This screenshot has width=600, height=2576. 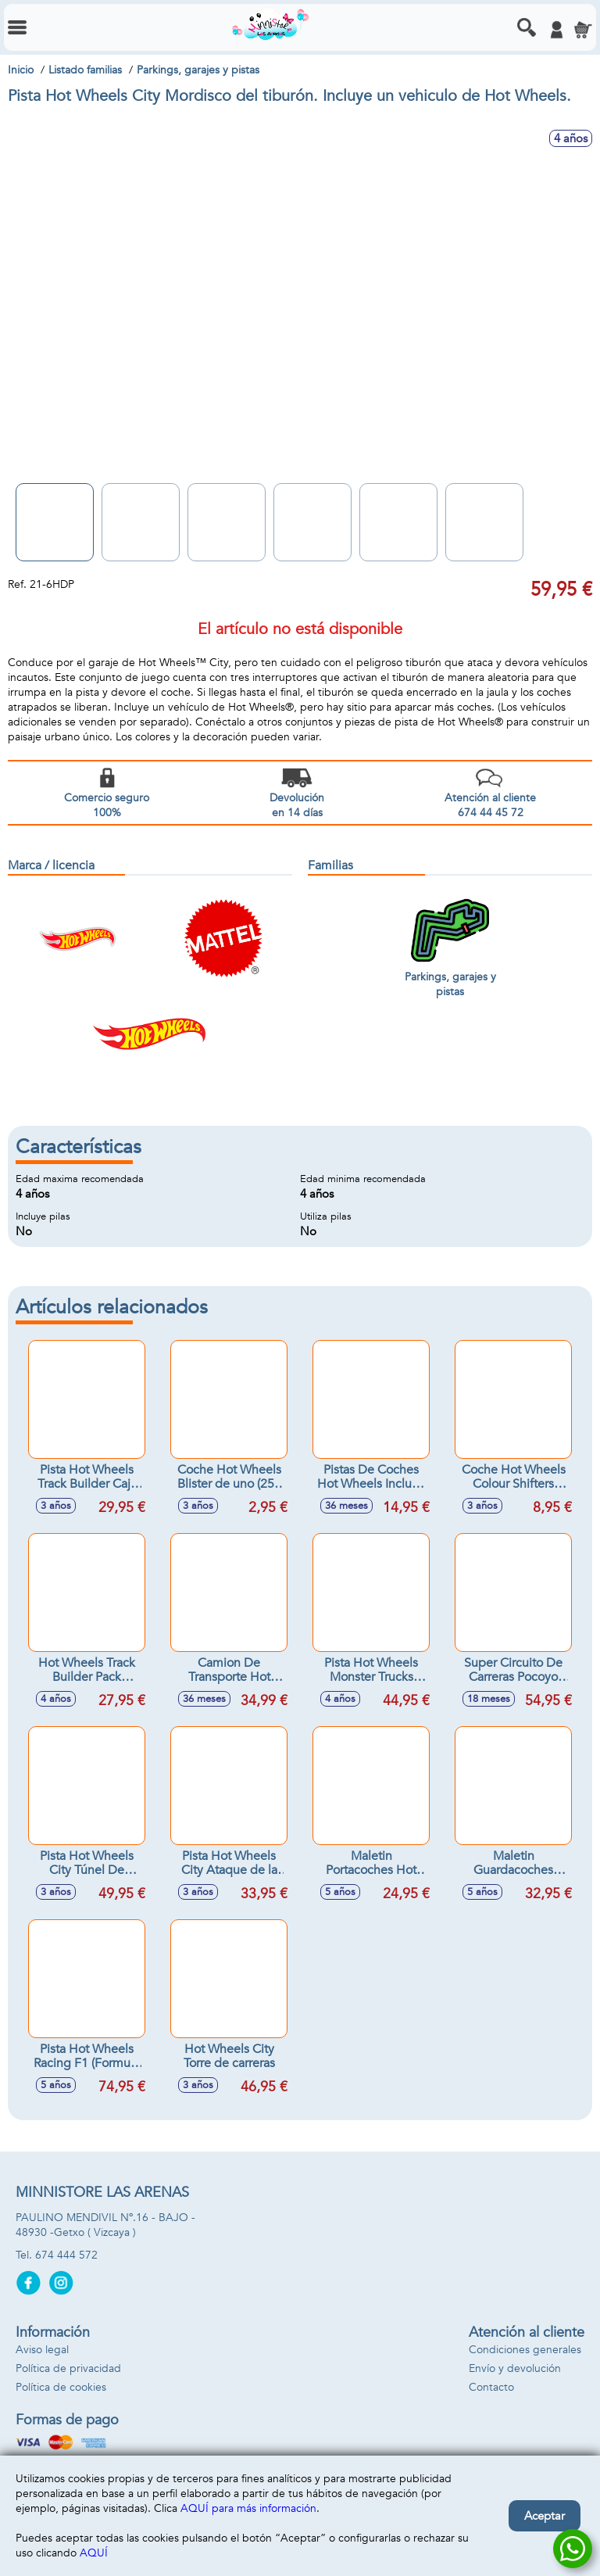 I want to click on Aviso legal, so click(x=42, y=2349).